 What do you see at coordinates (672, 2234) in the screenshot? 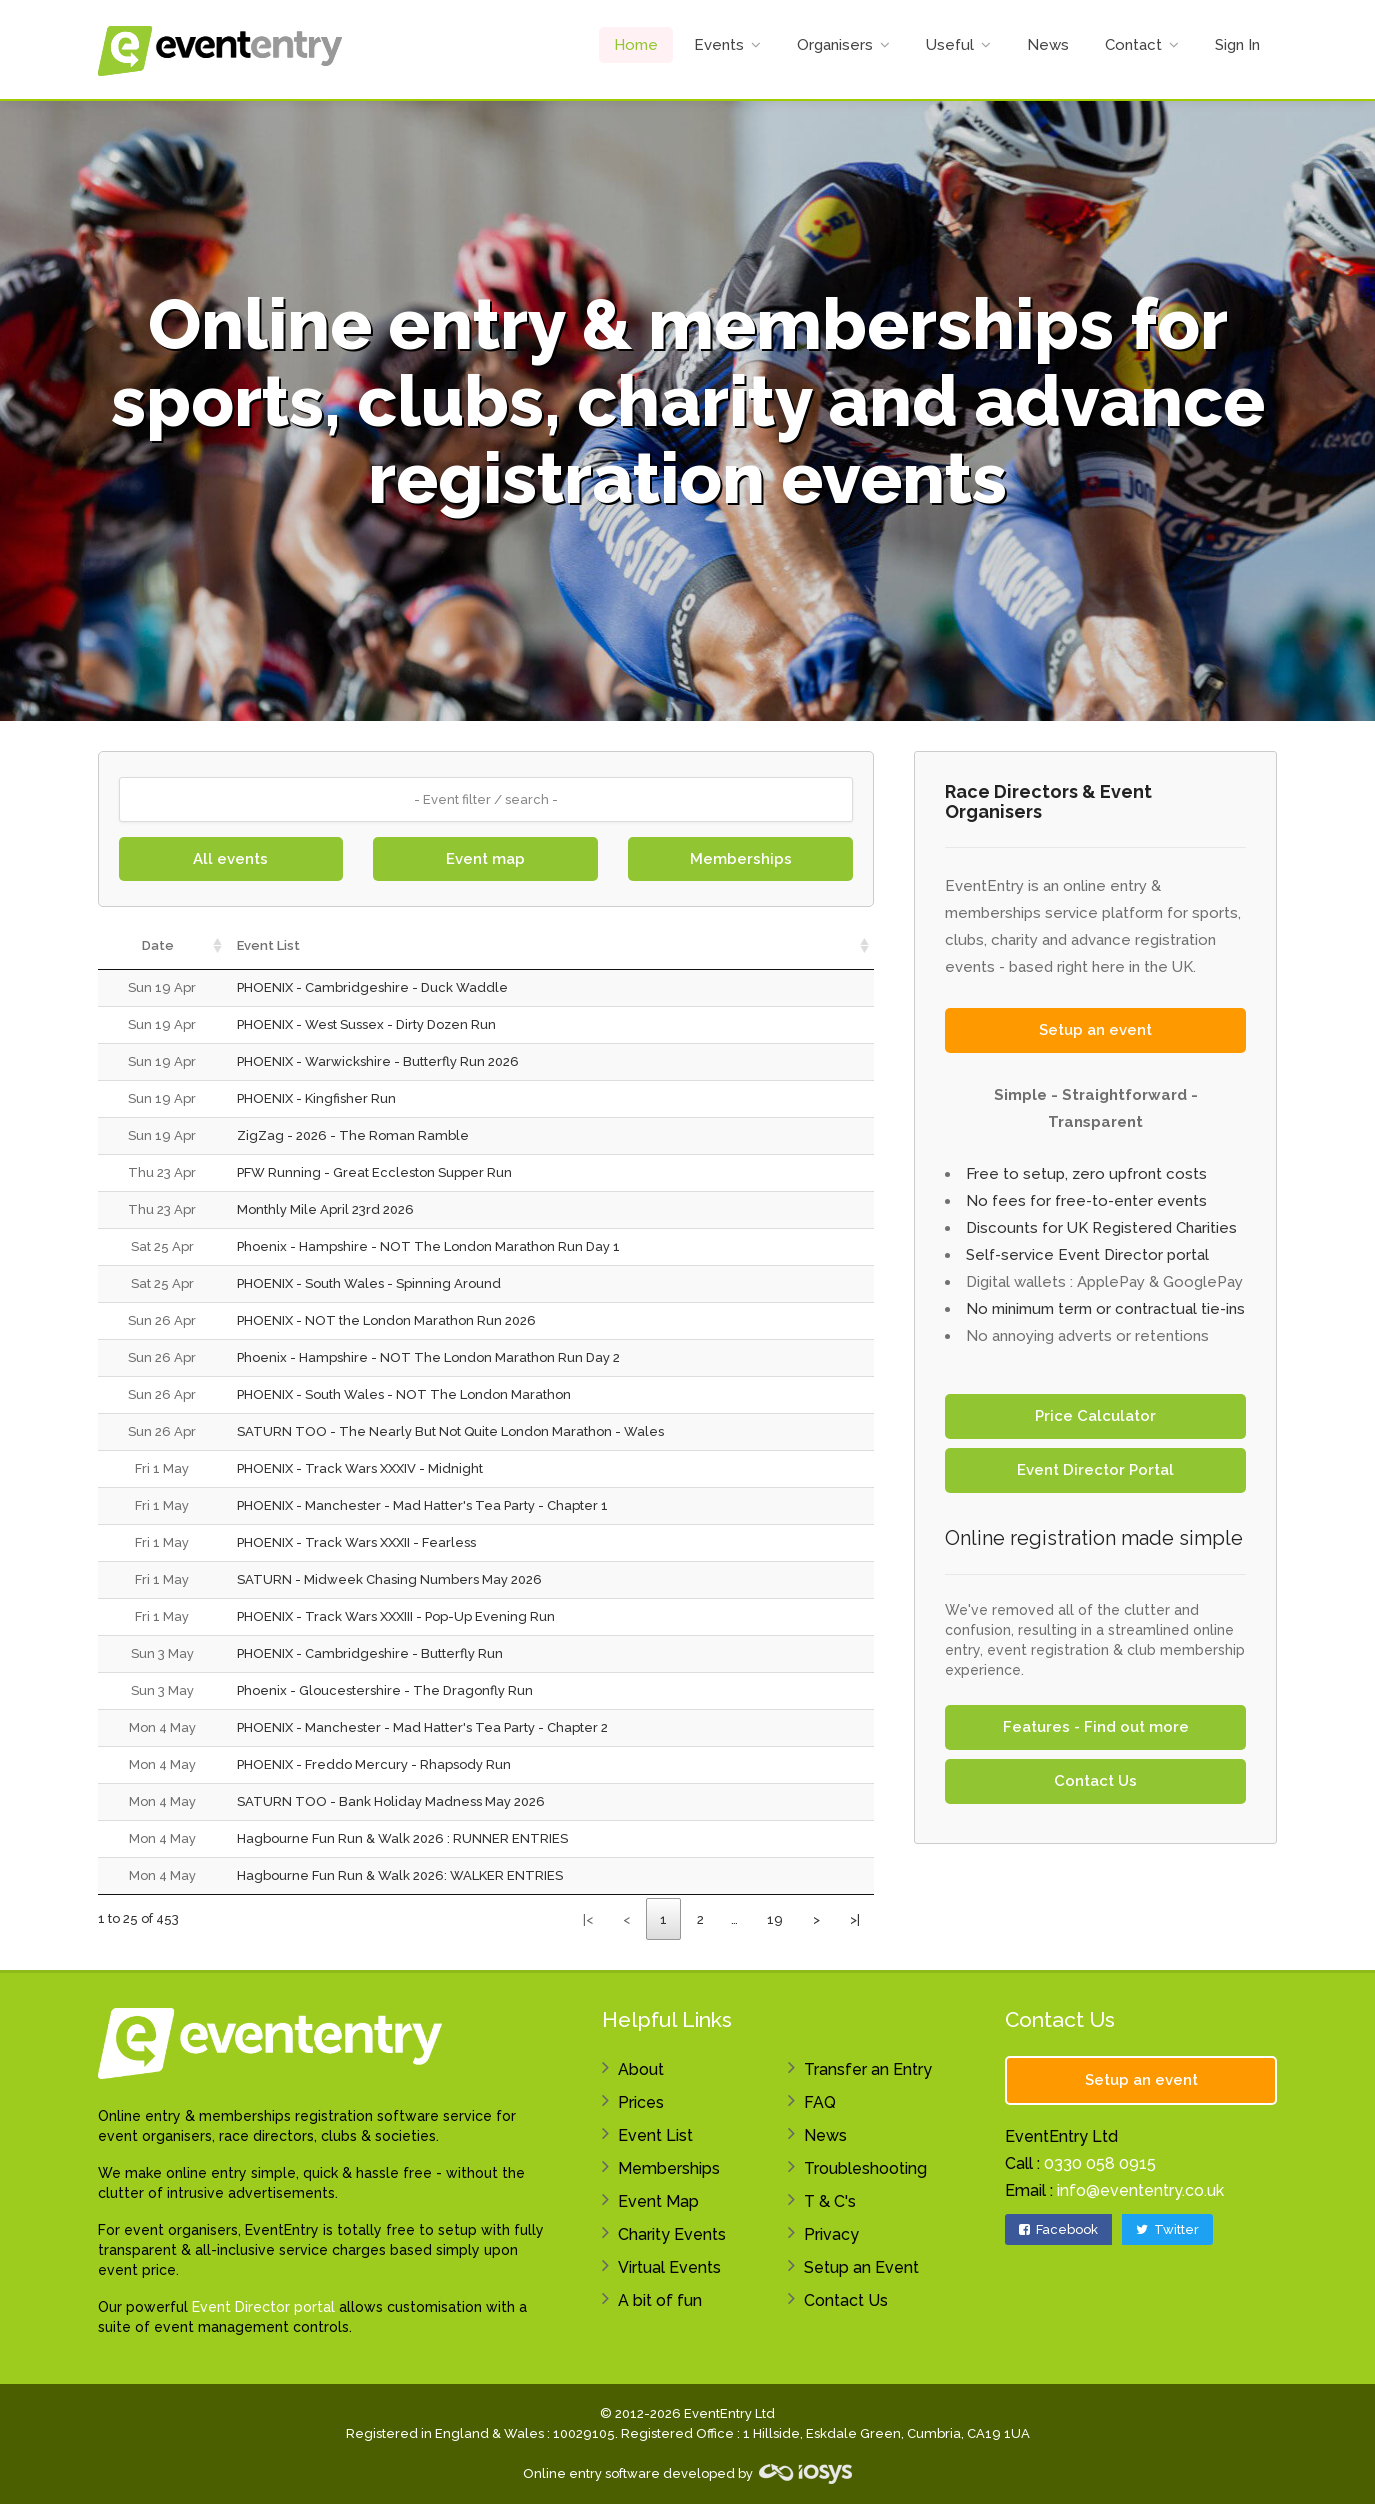
I see `Charity Events` at bounding box center [672, 2234].